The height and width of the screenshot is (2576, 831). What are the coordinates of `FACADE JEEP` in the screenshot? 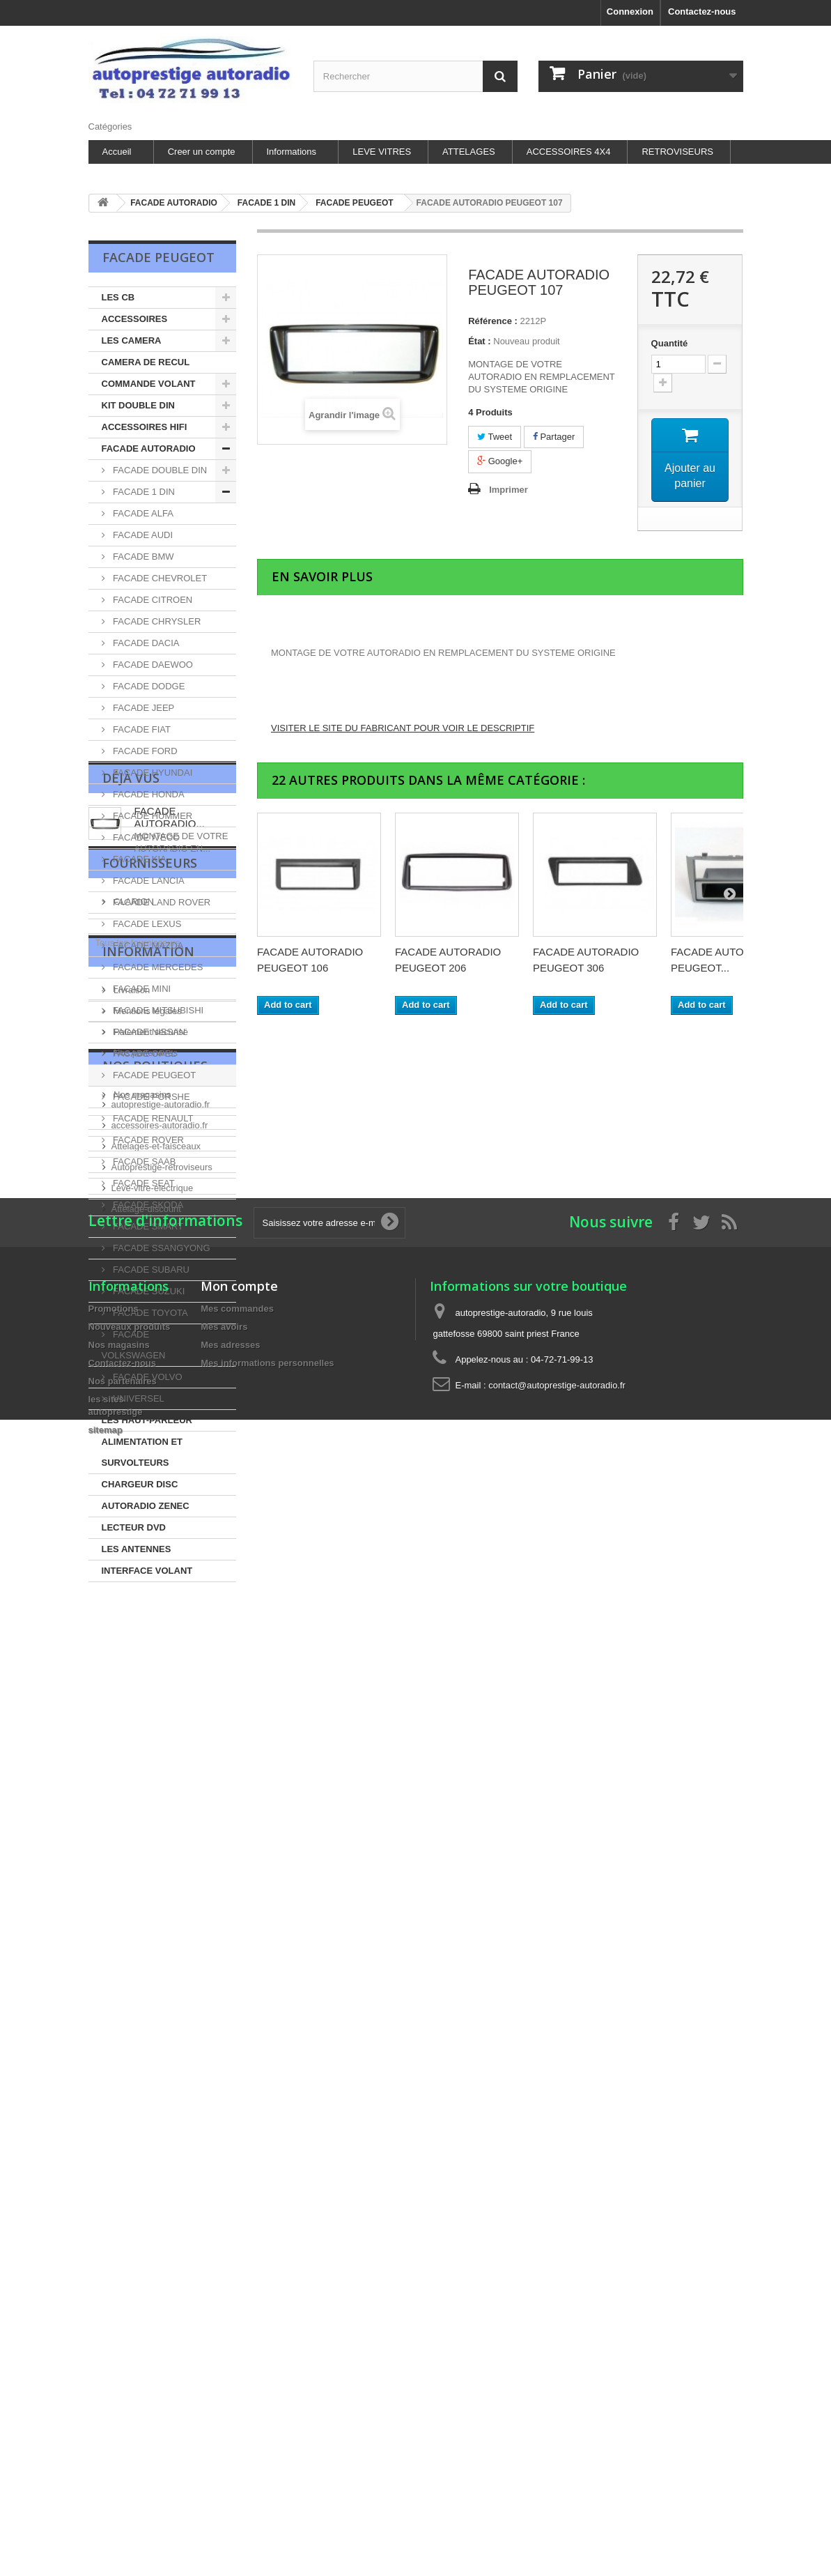 It's located at (143, 708).